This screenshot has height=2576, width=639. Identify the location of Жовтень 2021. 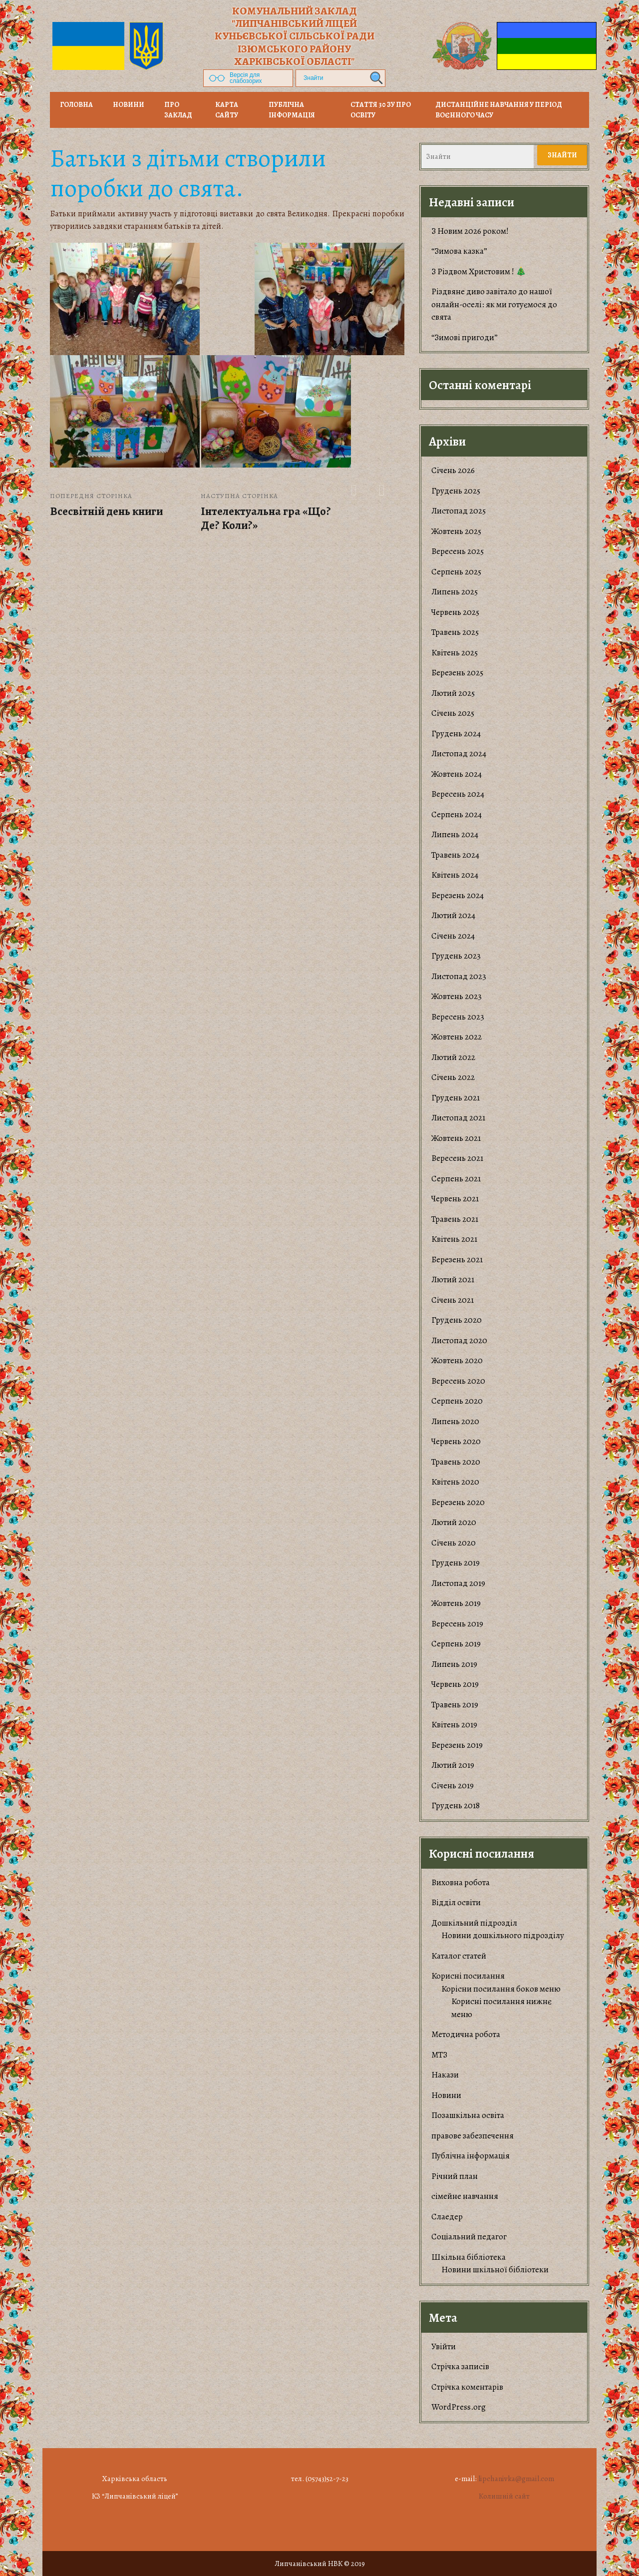
(456, 1138).